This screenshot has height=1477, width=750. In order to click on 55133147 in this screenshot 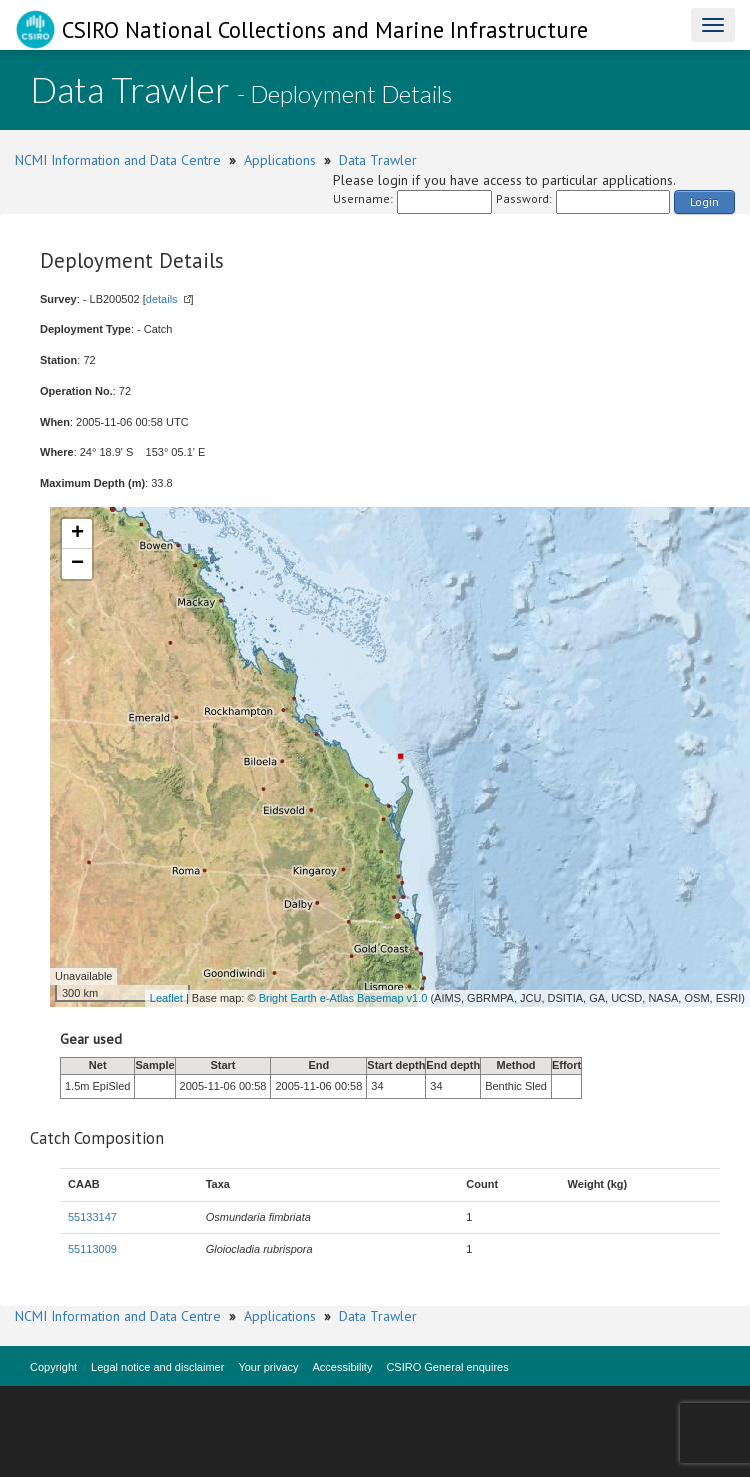, I will do `click(92, 1217)`.